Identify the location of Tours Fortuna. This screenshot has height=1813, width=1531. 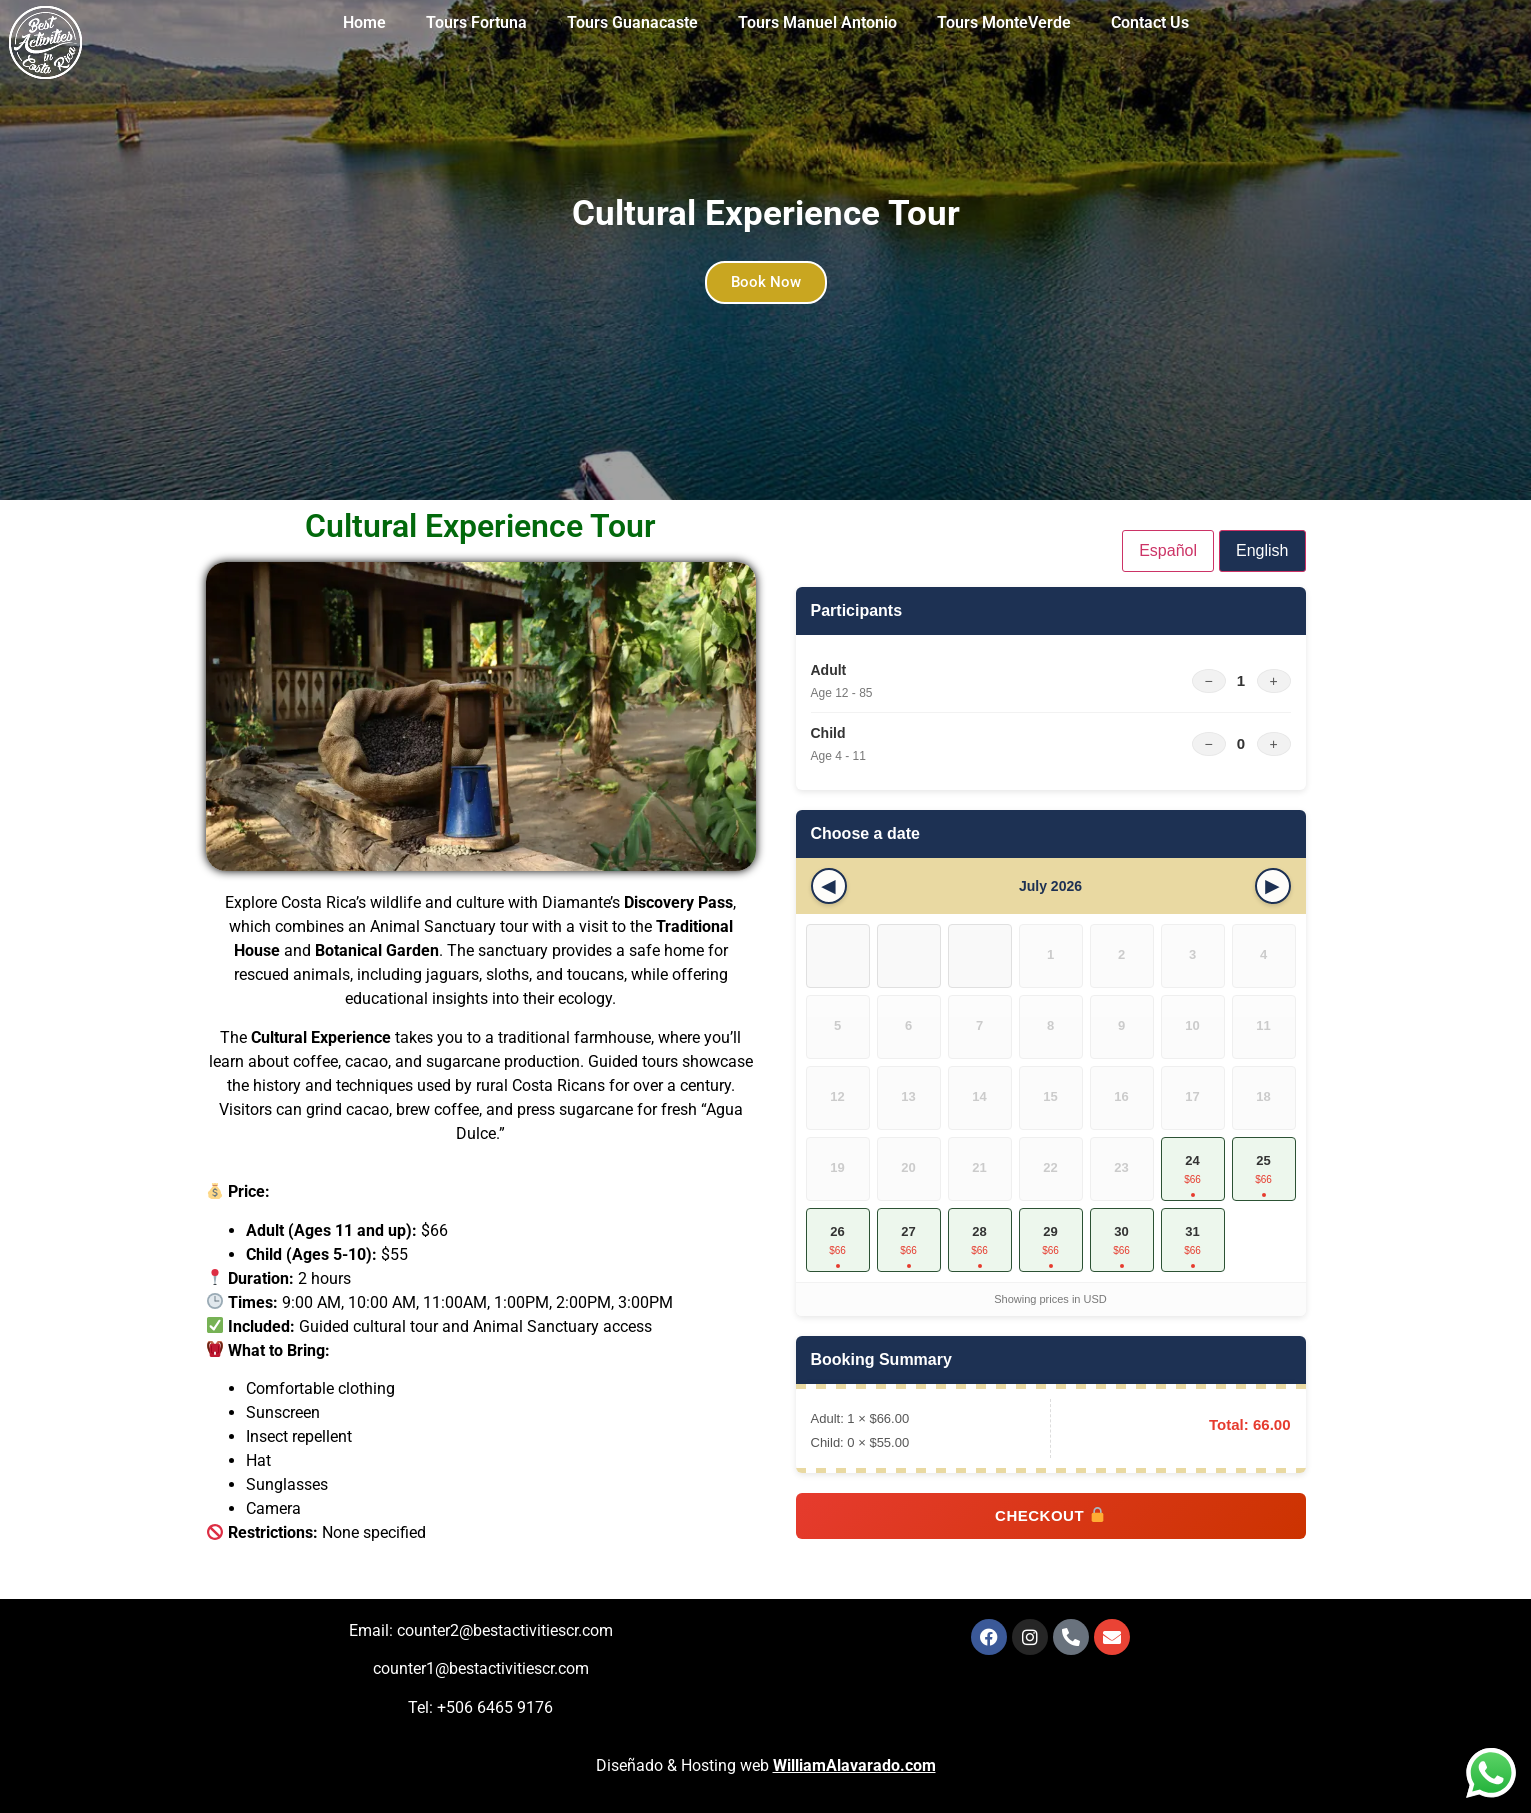
(476, 22).